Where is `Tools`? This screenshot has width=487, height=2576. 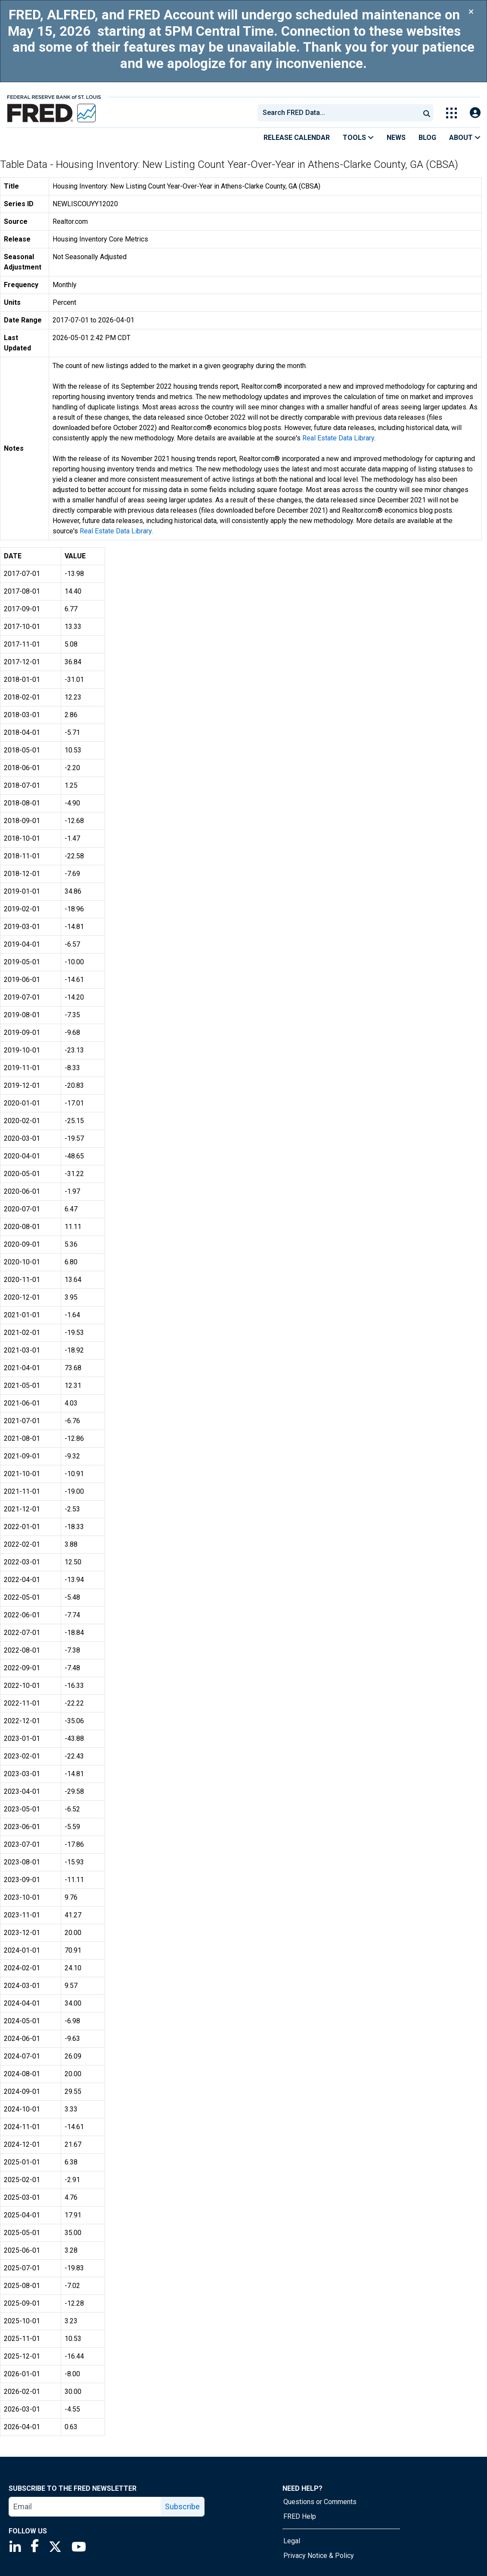
Tools is located at coordinates (358, 137).